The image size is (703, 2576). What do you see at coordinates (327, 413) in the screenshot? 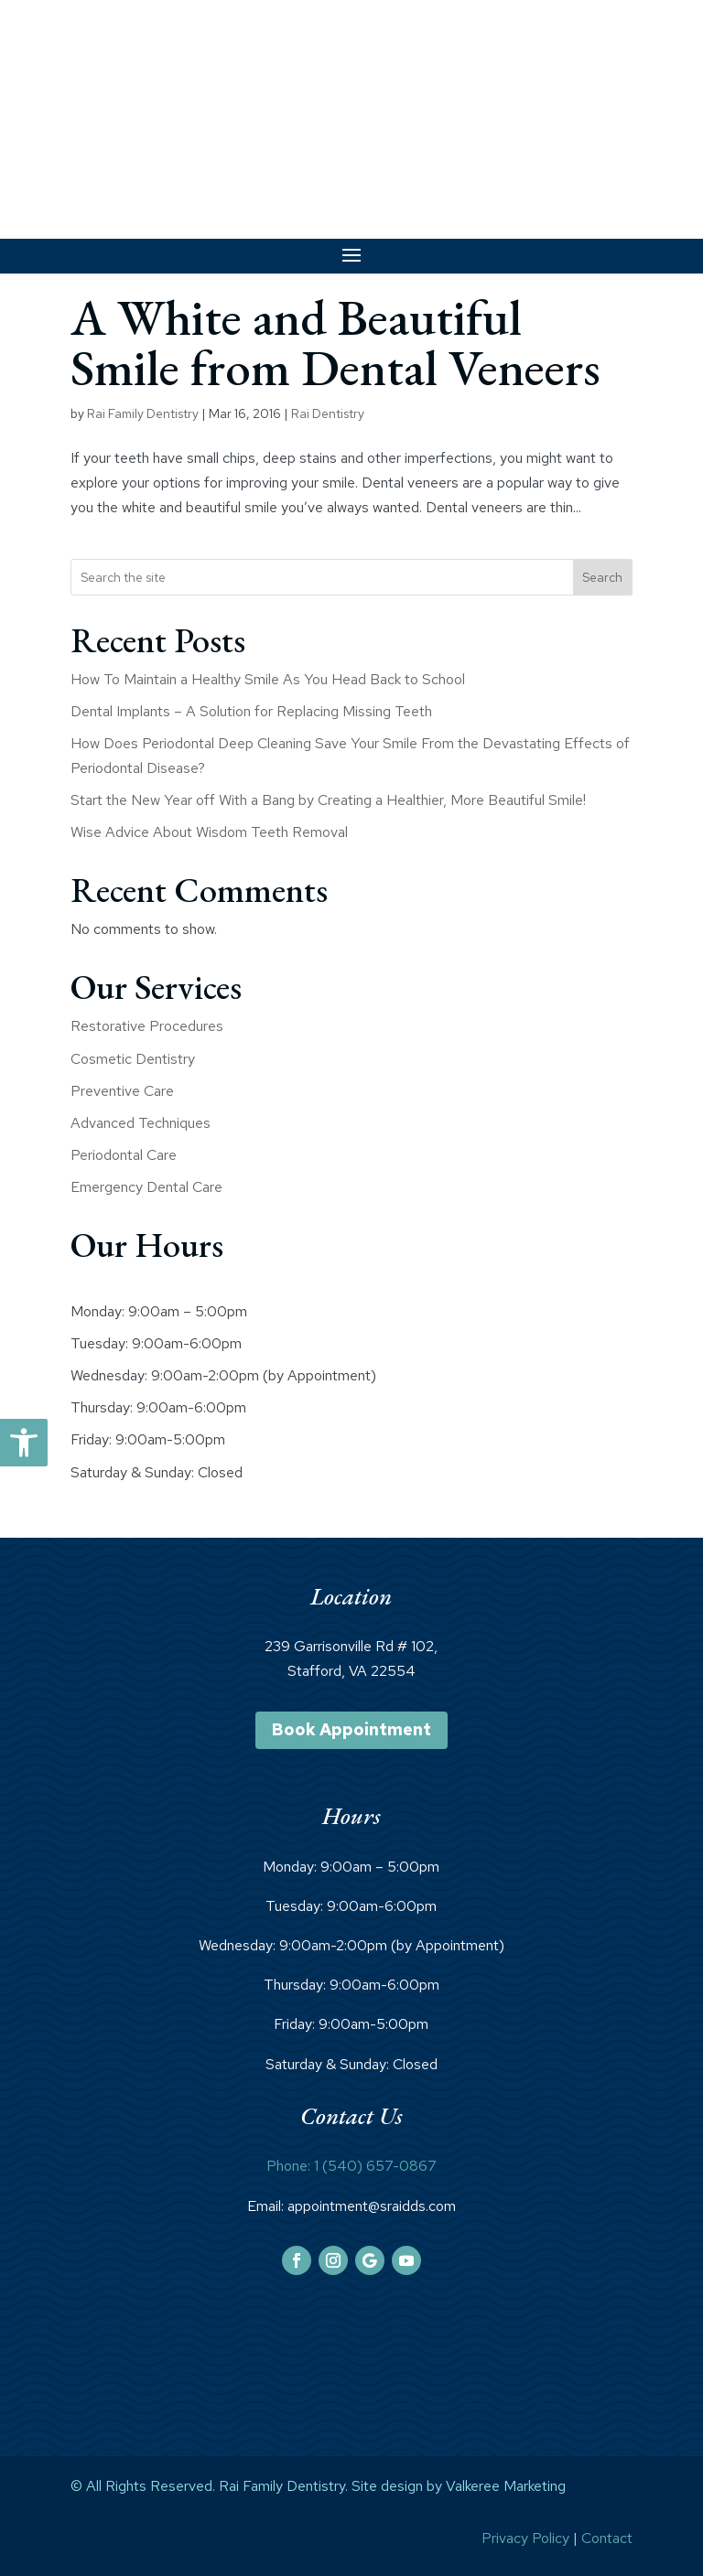
I see `Rai Dentistry [link]` at bounding box center [327, 413].